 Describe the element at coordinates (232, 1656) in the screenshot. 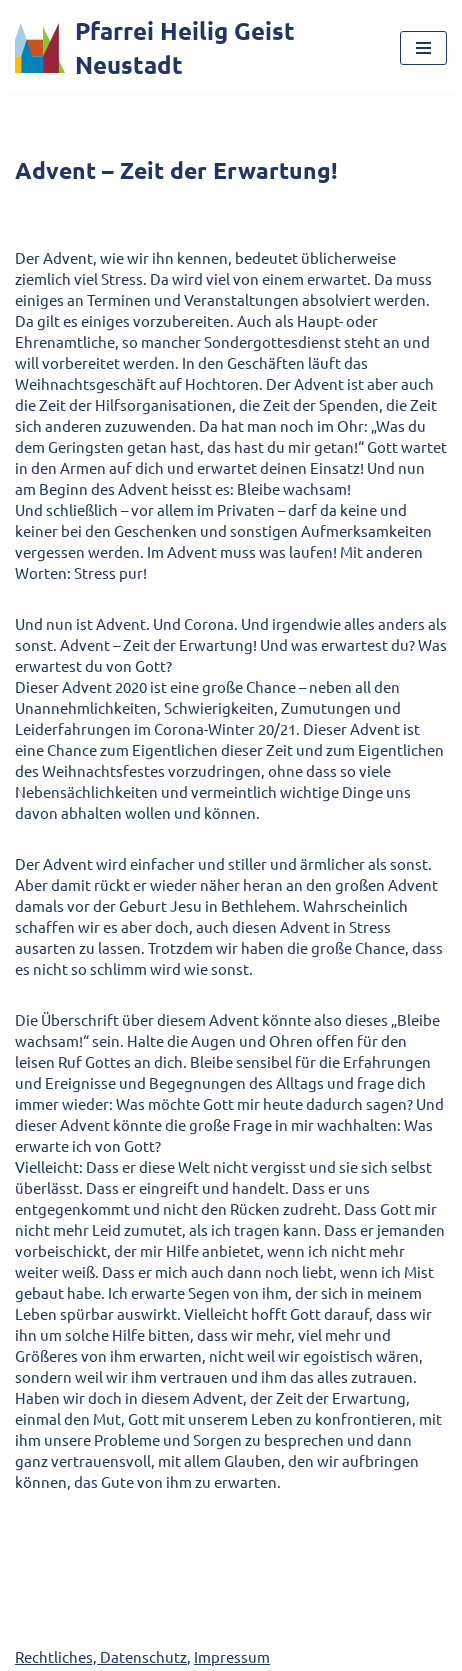

I see `Impressum` at that location.